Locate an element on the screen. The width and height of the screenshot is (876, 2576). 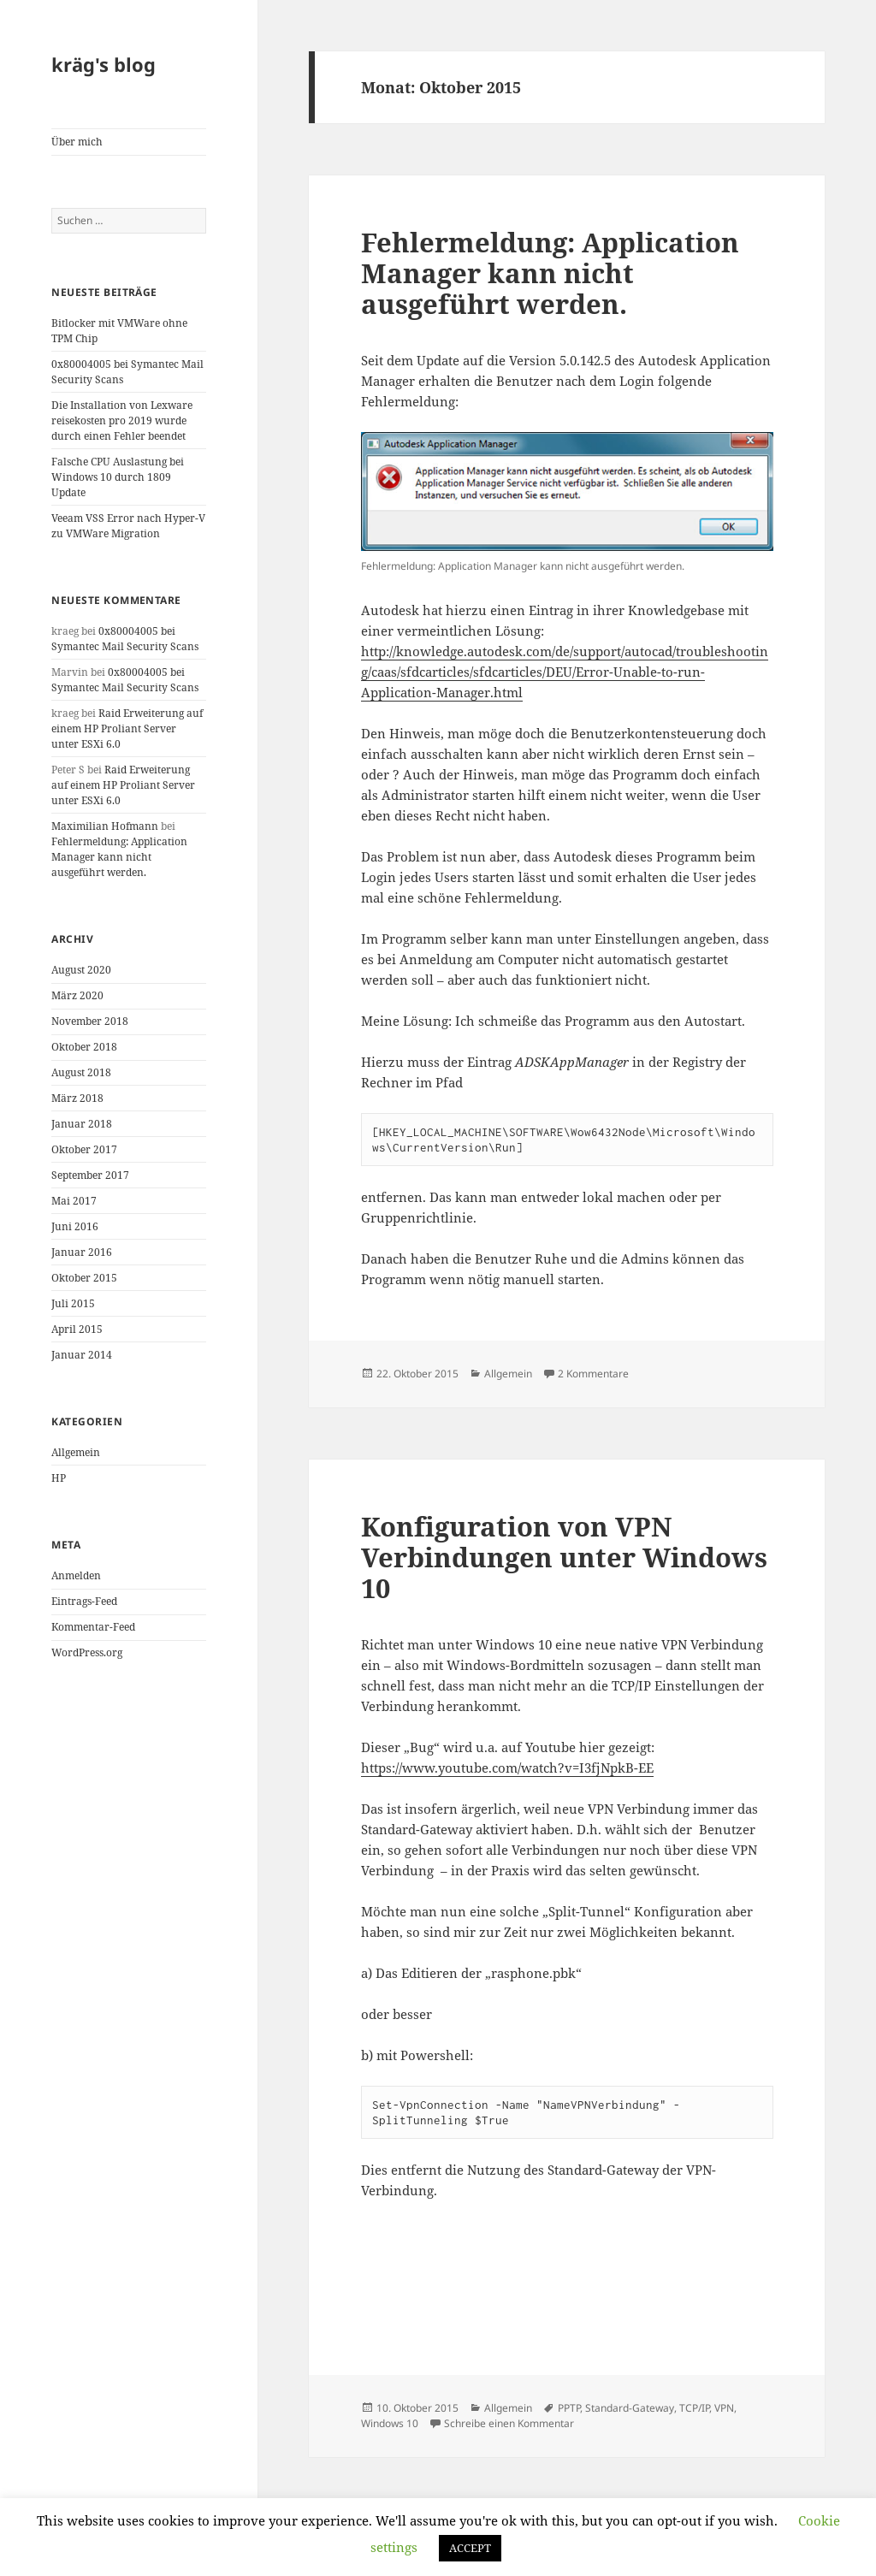
Januar 2018 is located at coordinates (81, 1123).